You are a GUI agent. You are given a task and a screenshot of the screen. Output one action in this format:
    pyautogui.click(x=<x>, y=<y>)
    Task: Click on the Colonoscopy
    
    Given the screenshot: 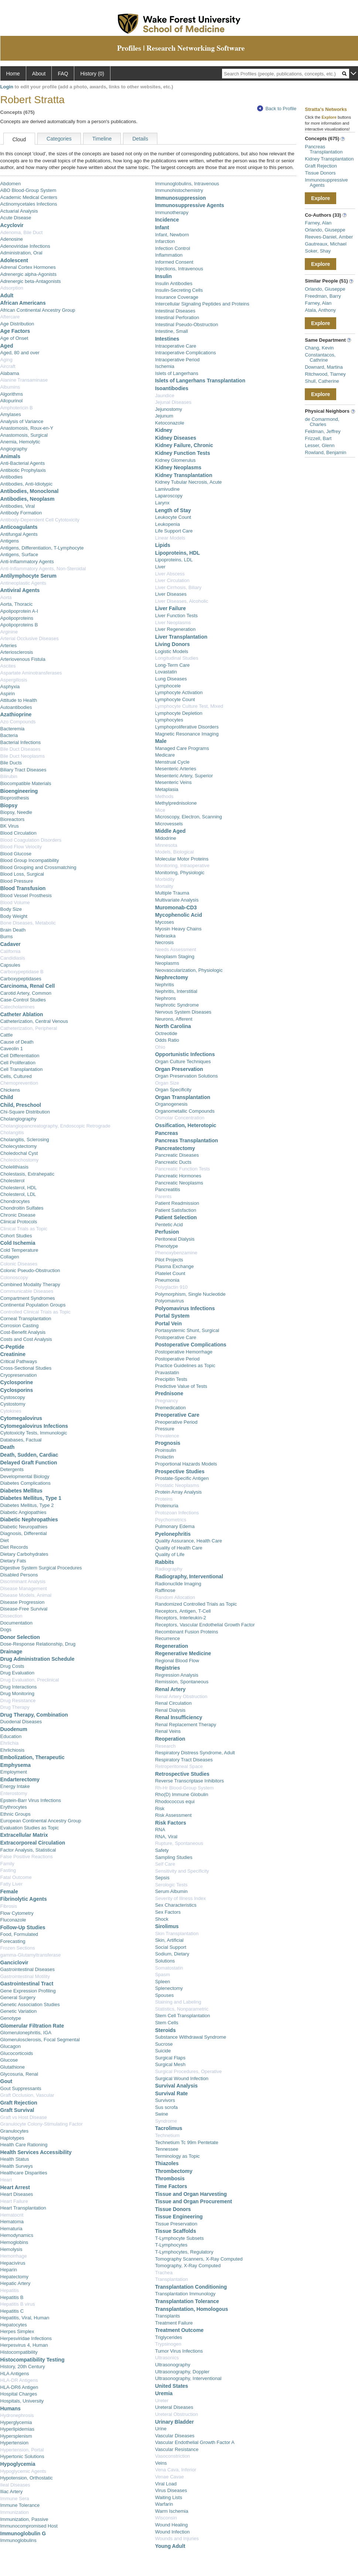 What is the action you would take?
    pyautogui.click(x=14, y=1277)
    